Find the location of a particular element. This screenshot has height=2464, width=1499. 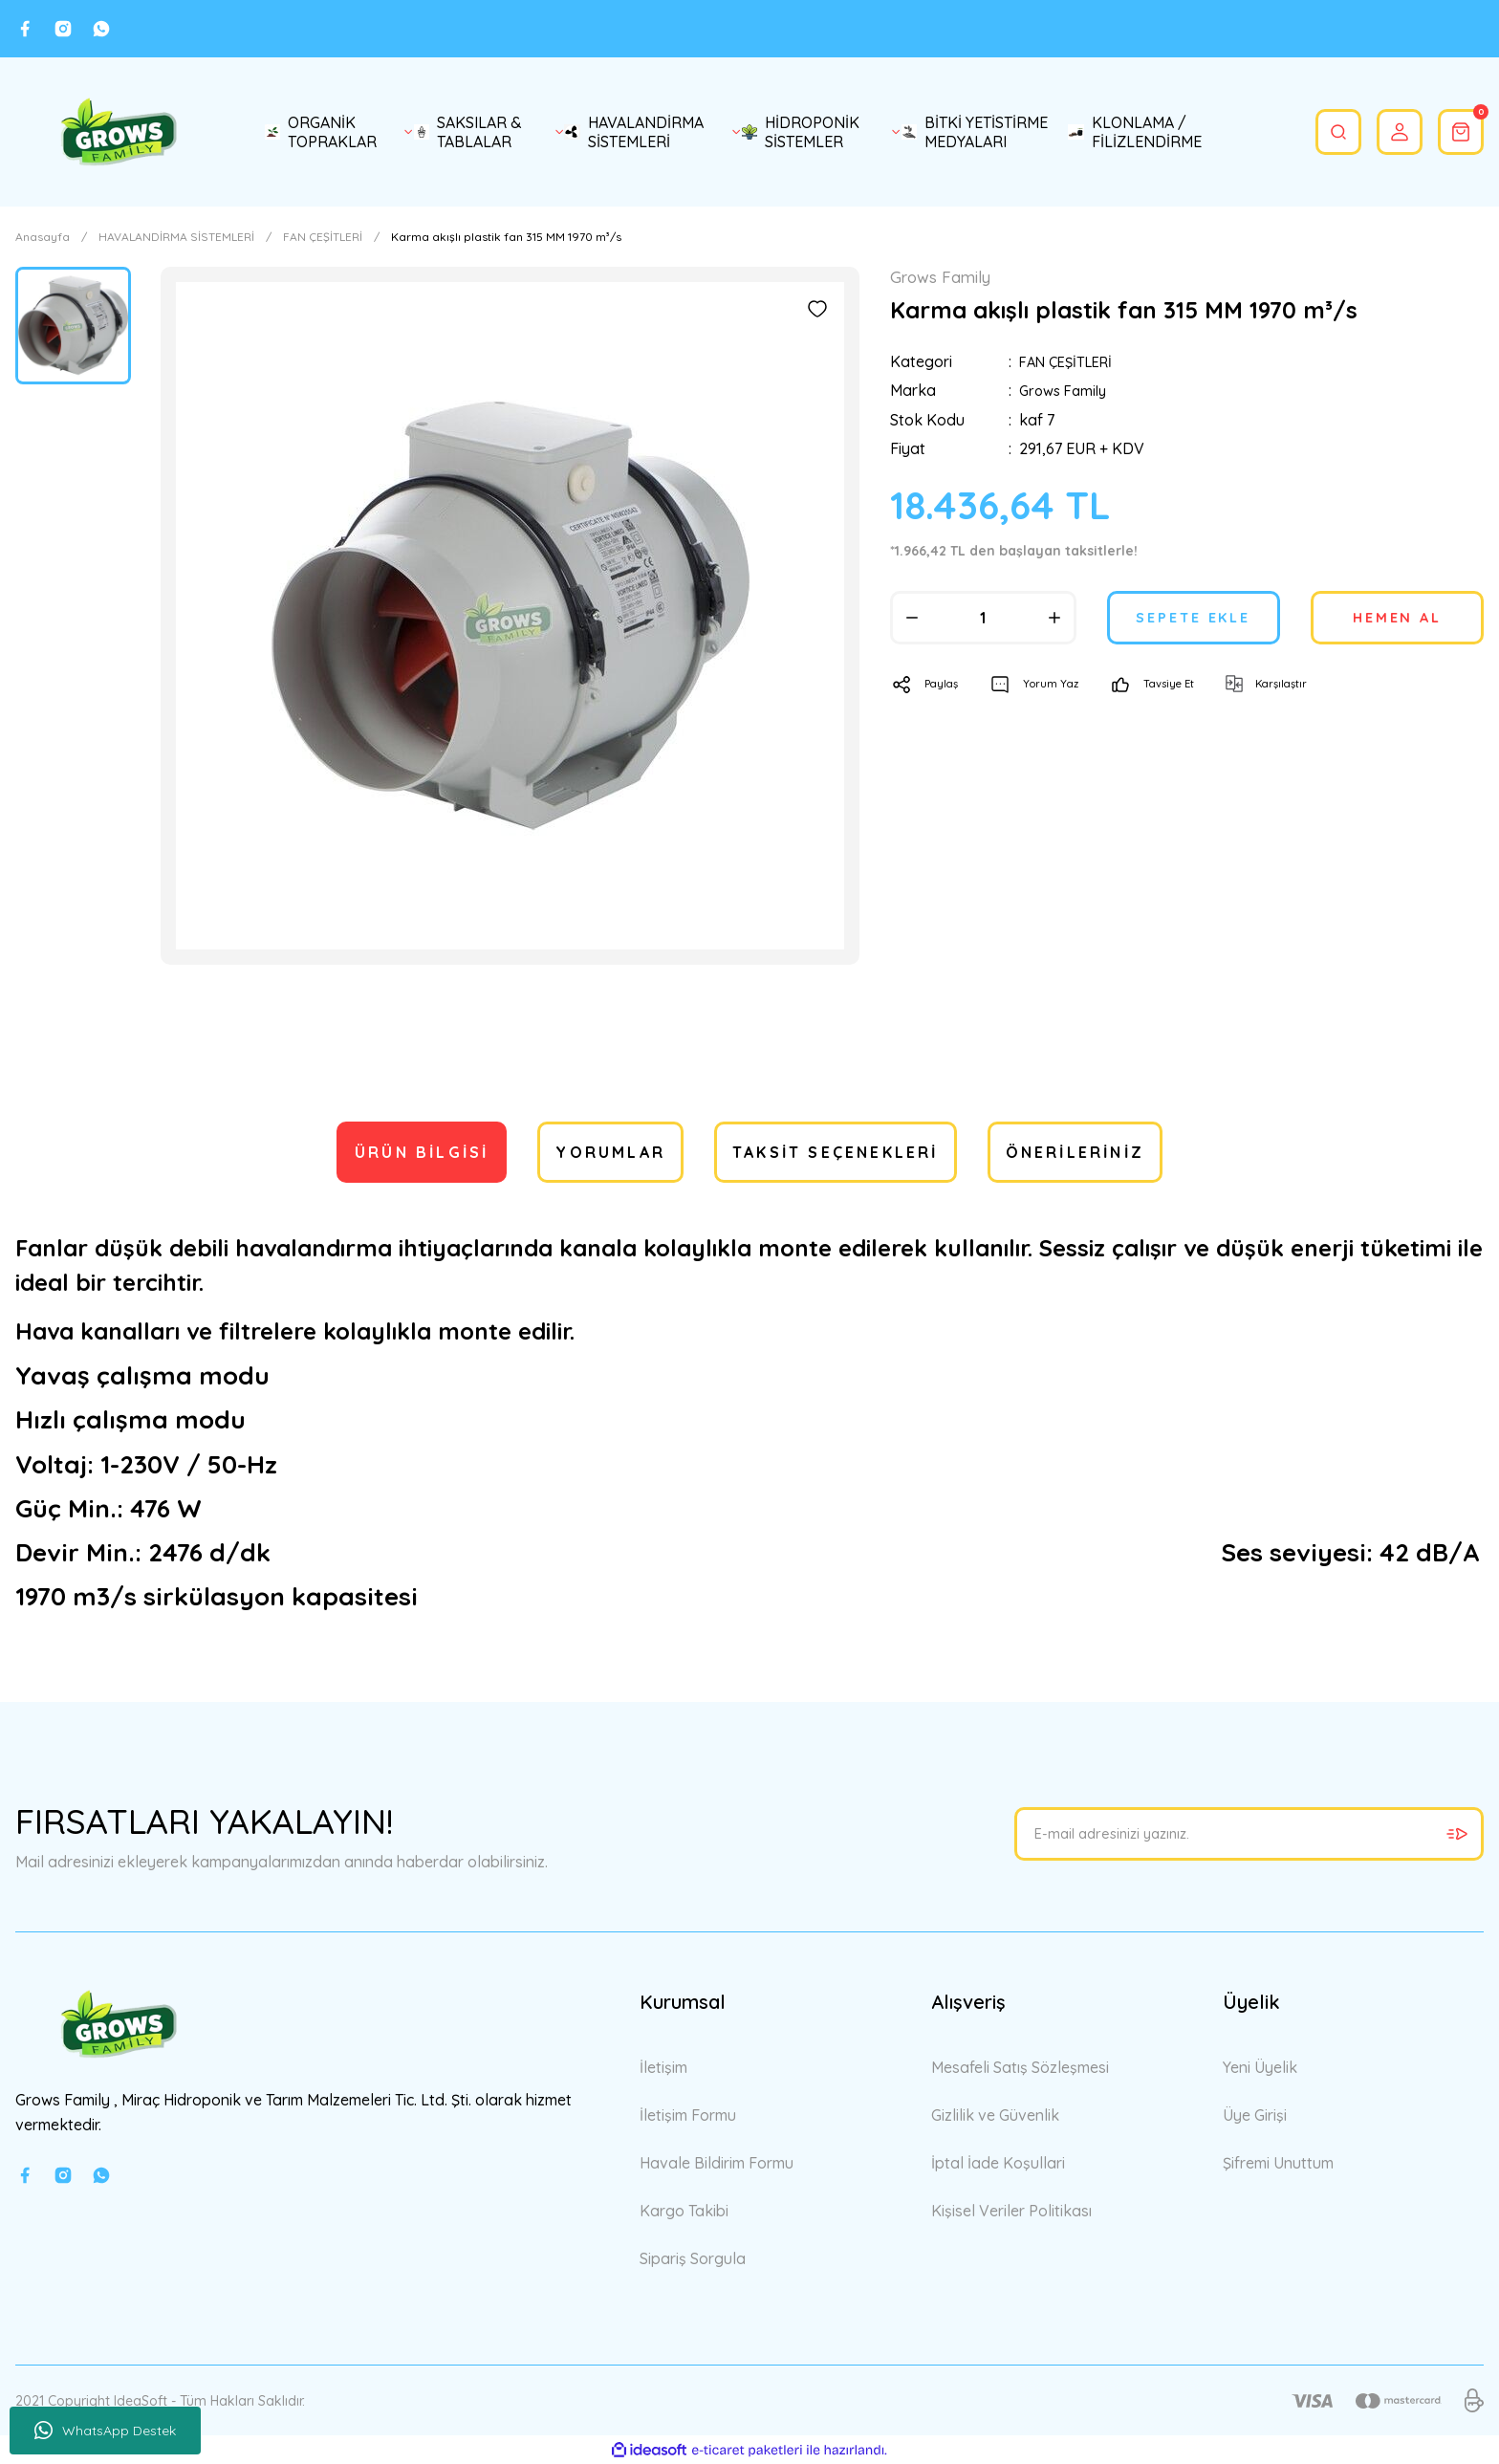

[Member Login] is located at coordinates (1388, 132).